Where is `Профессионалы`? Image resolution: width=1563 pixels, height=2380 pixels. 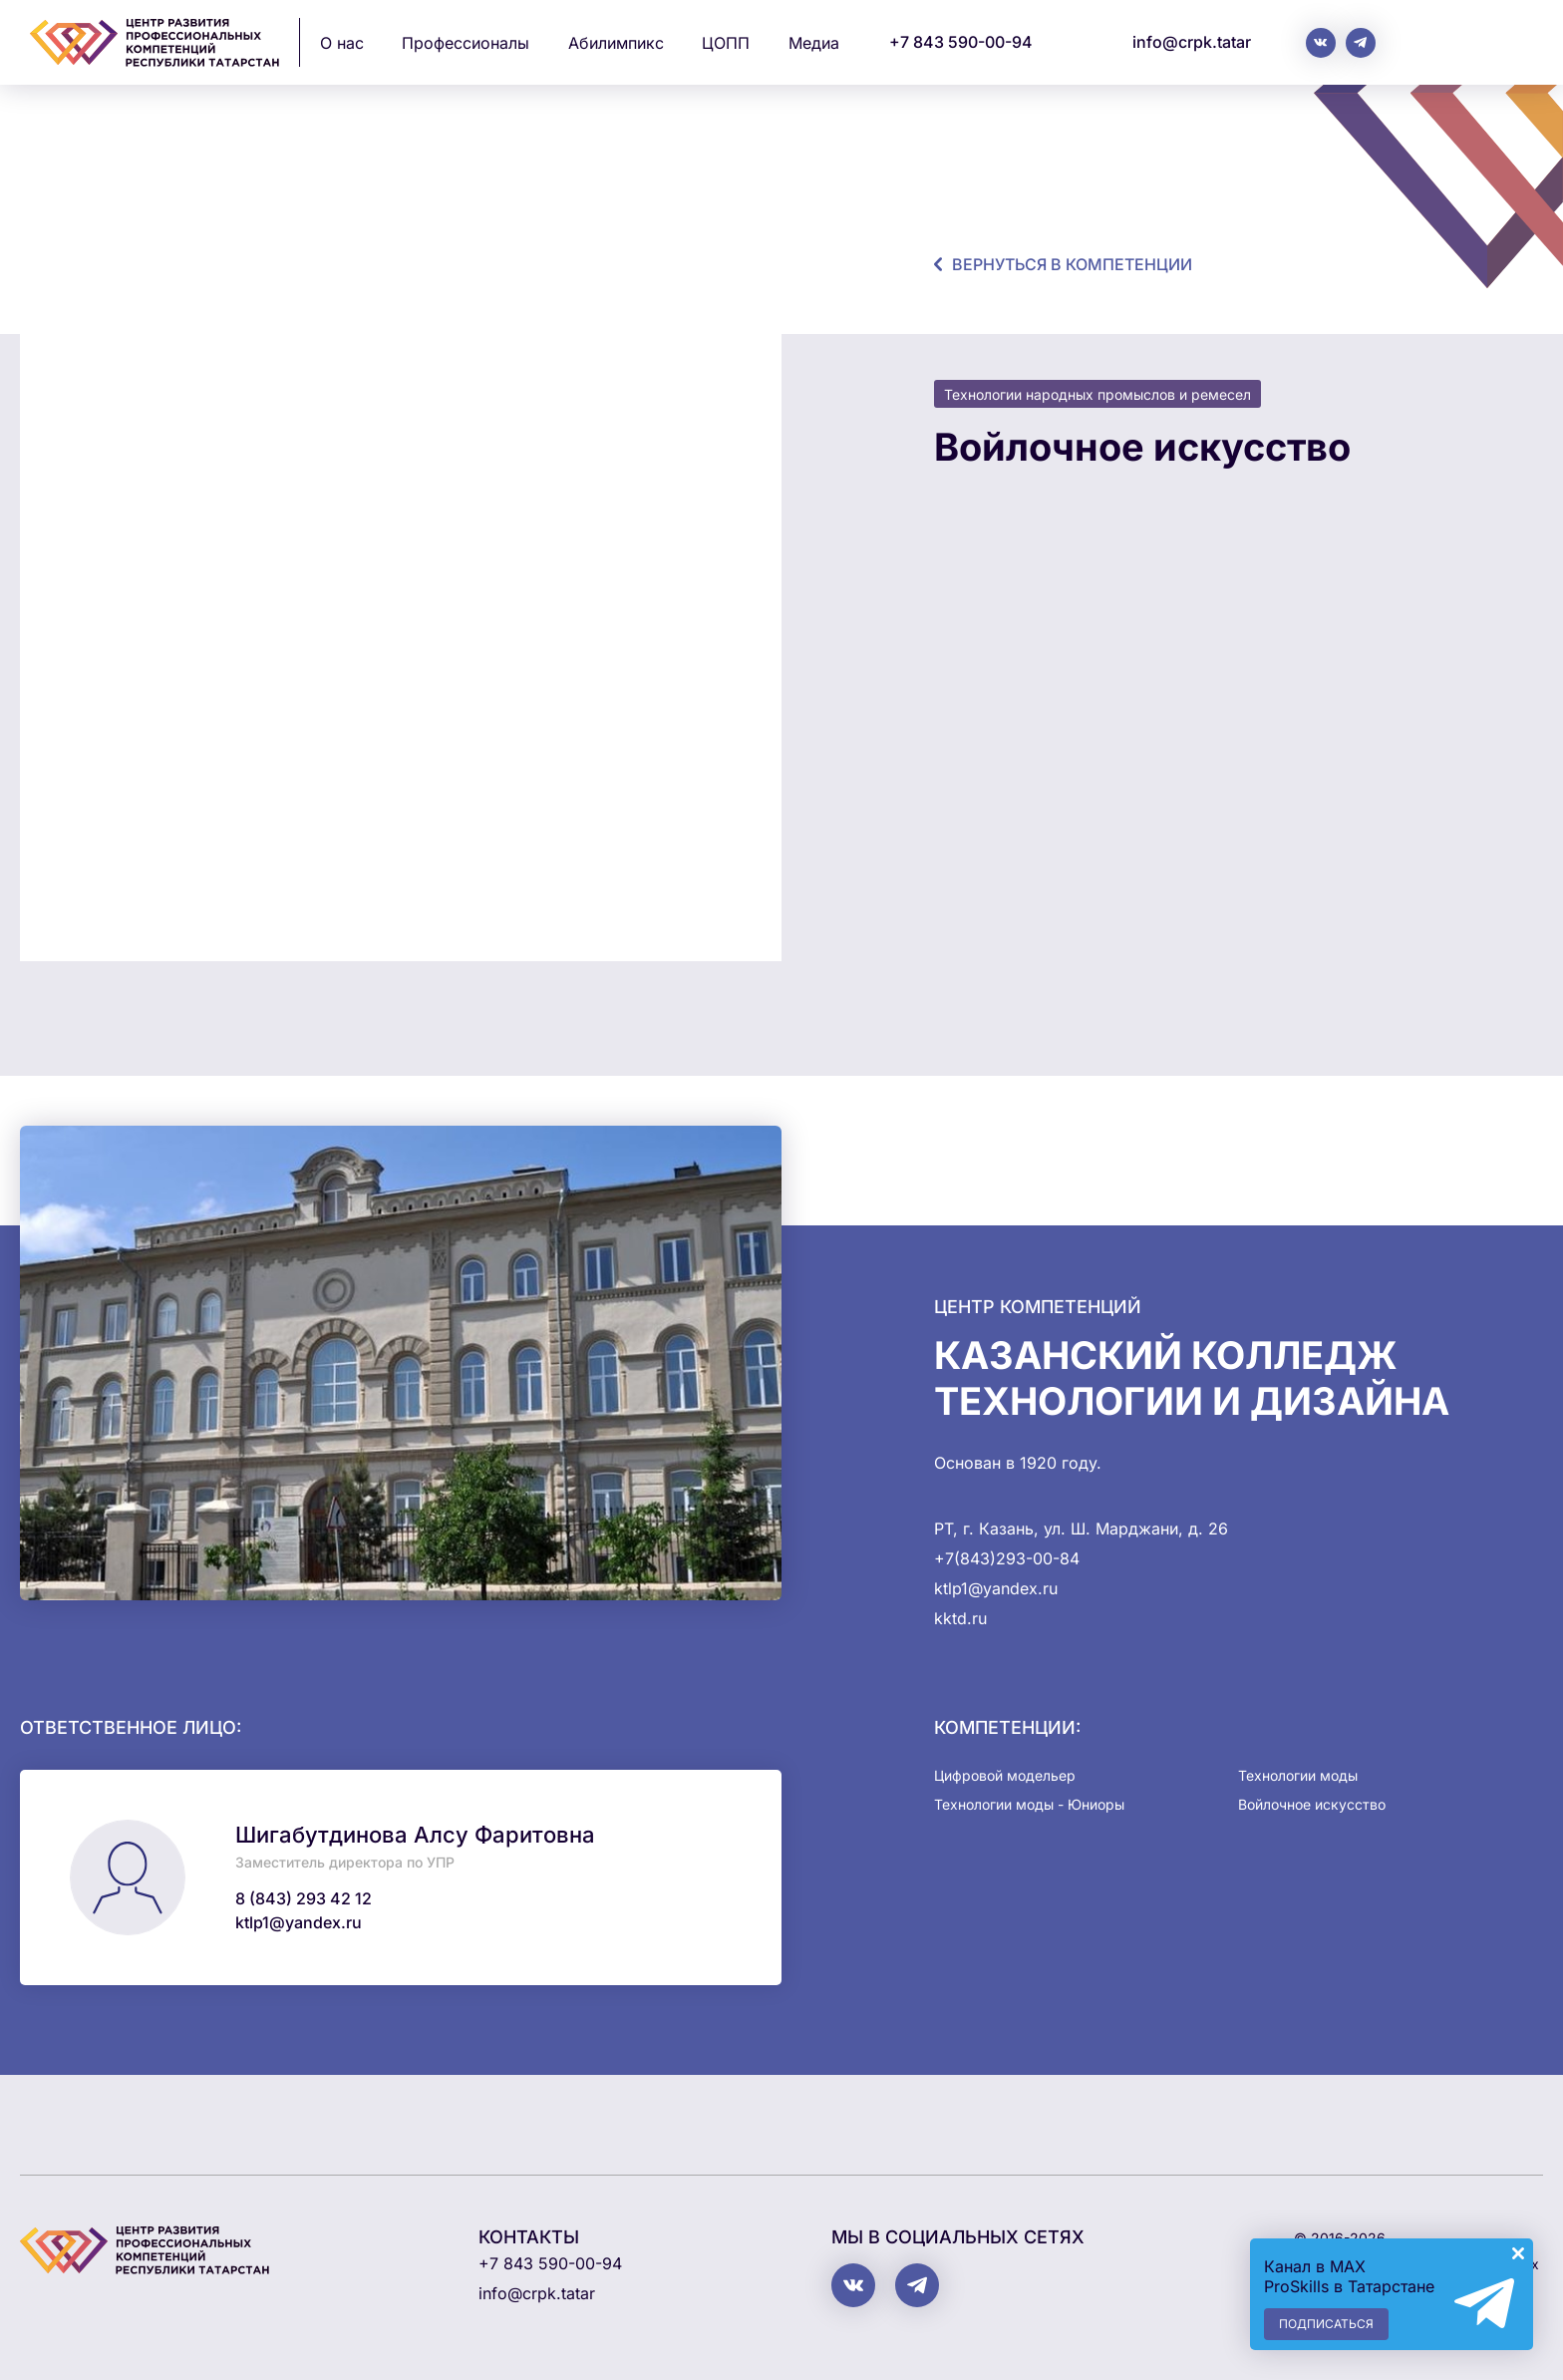 Профессионалы is located at coordinates (465, 43).